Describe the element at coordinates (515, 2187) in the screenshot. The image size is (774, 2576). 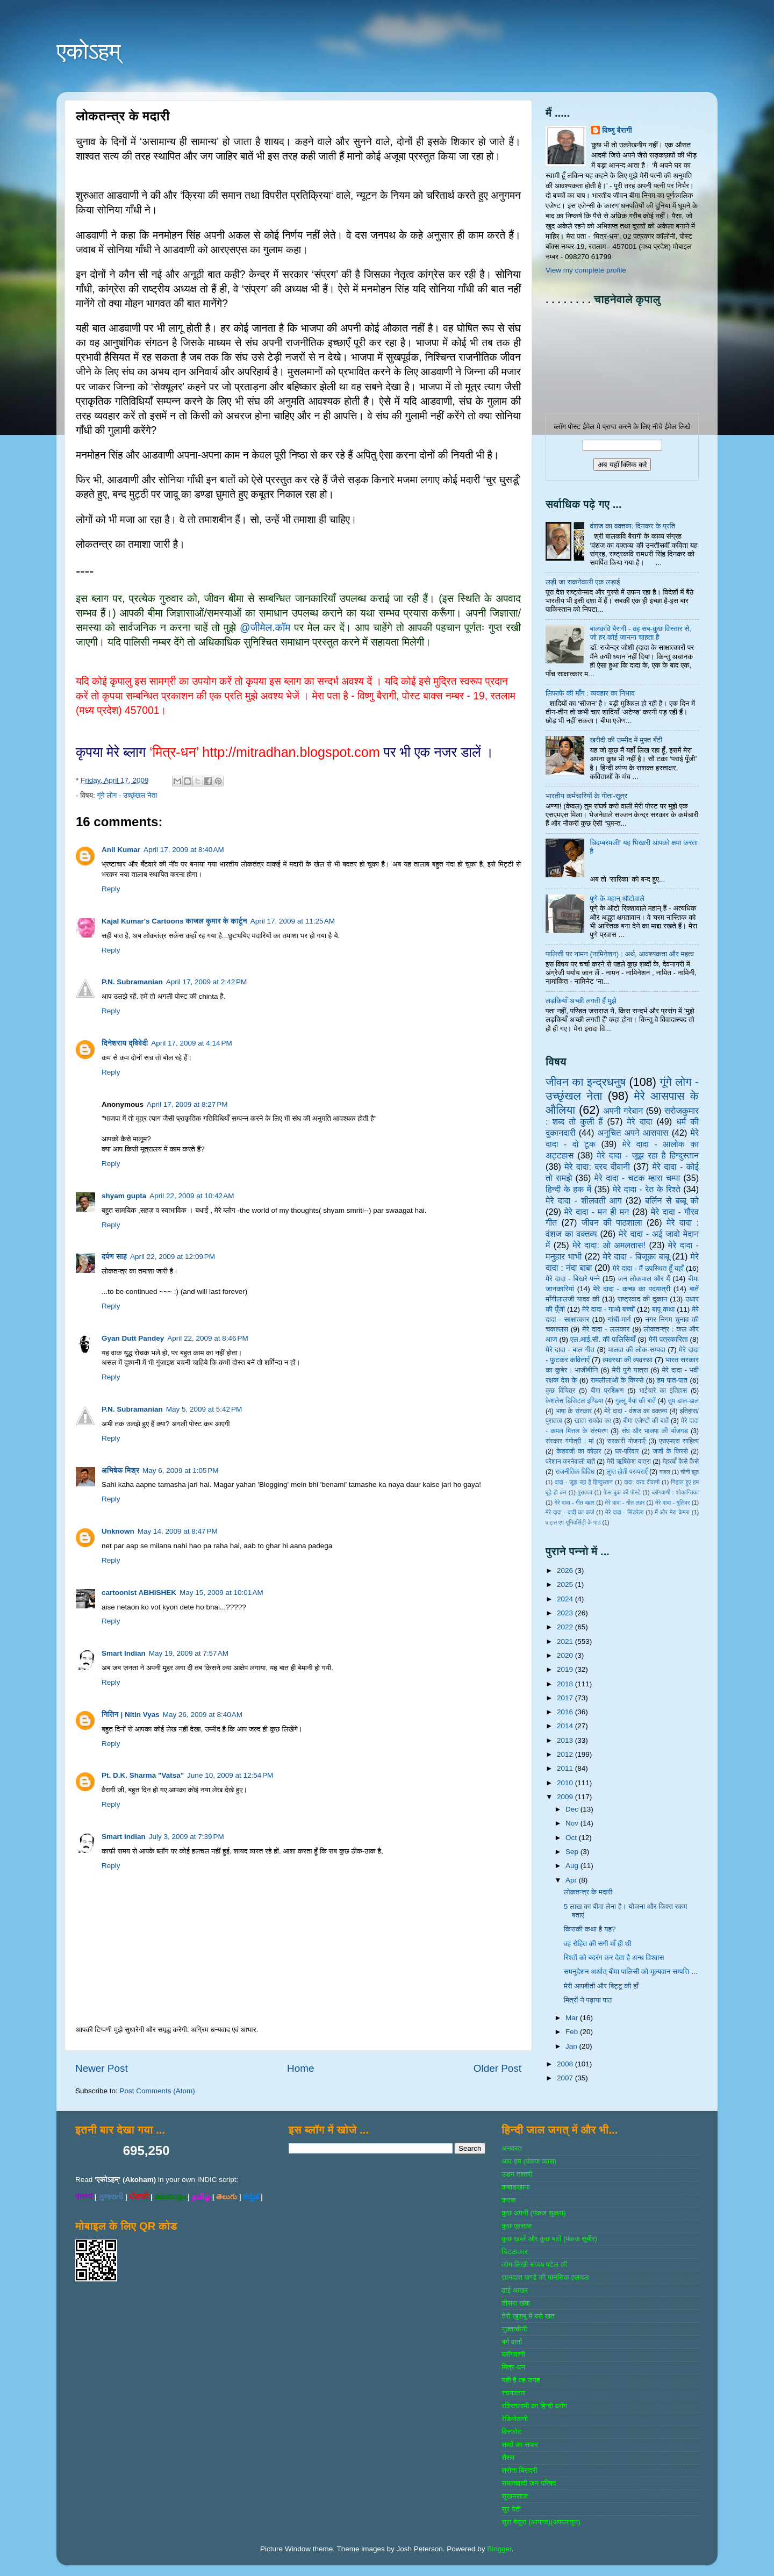
I see `कबाडखाना` at that location.